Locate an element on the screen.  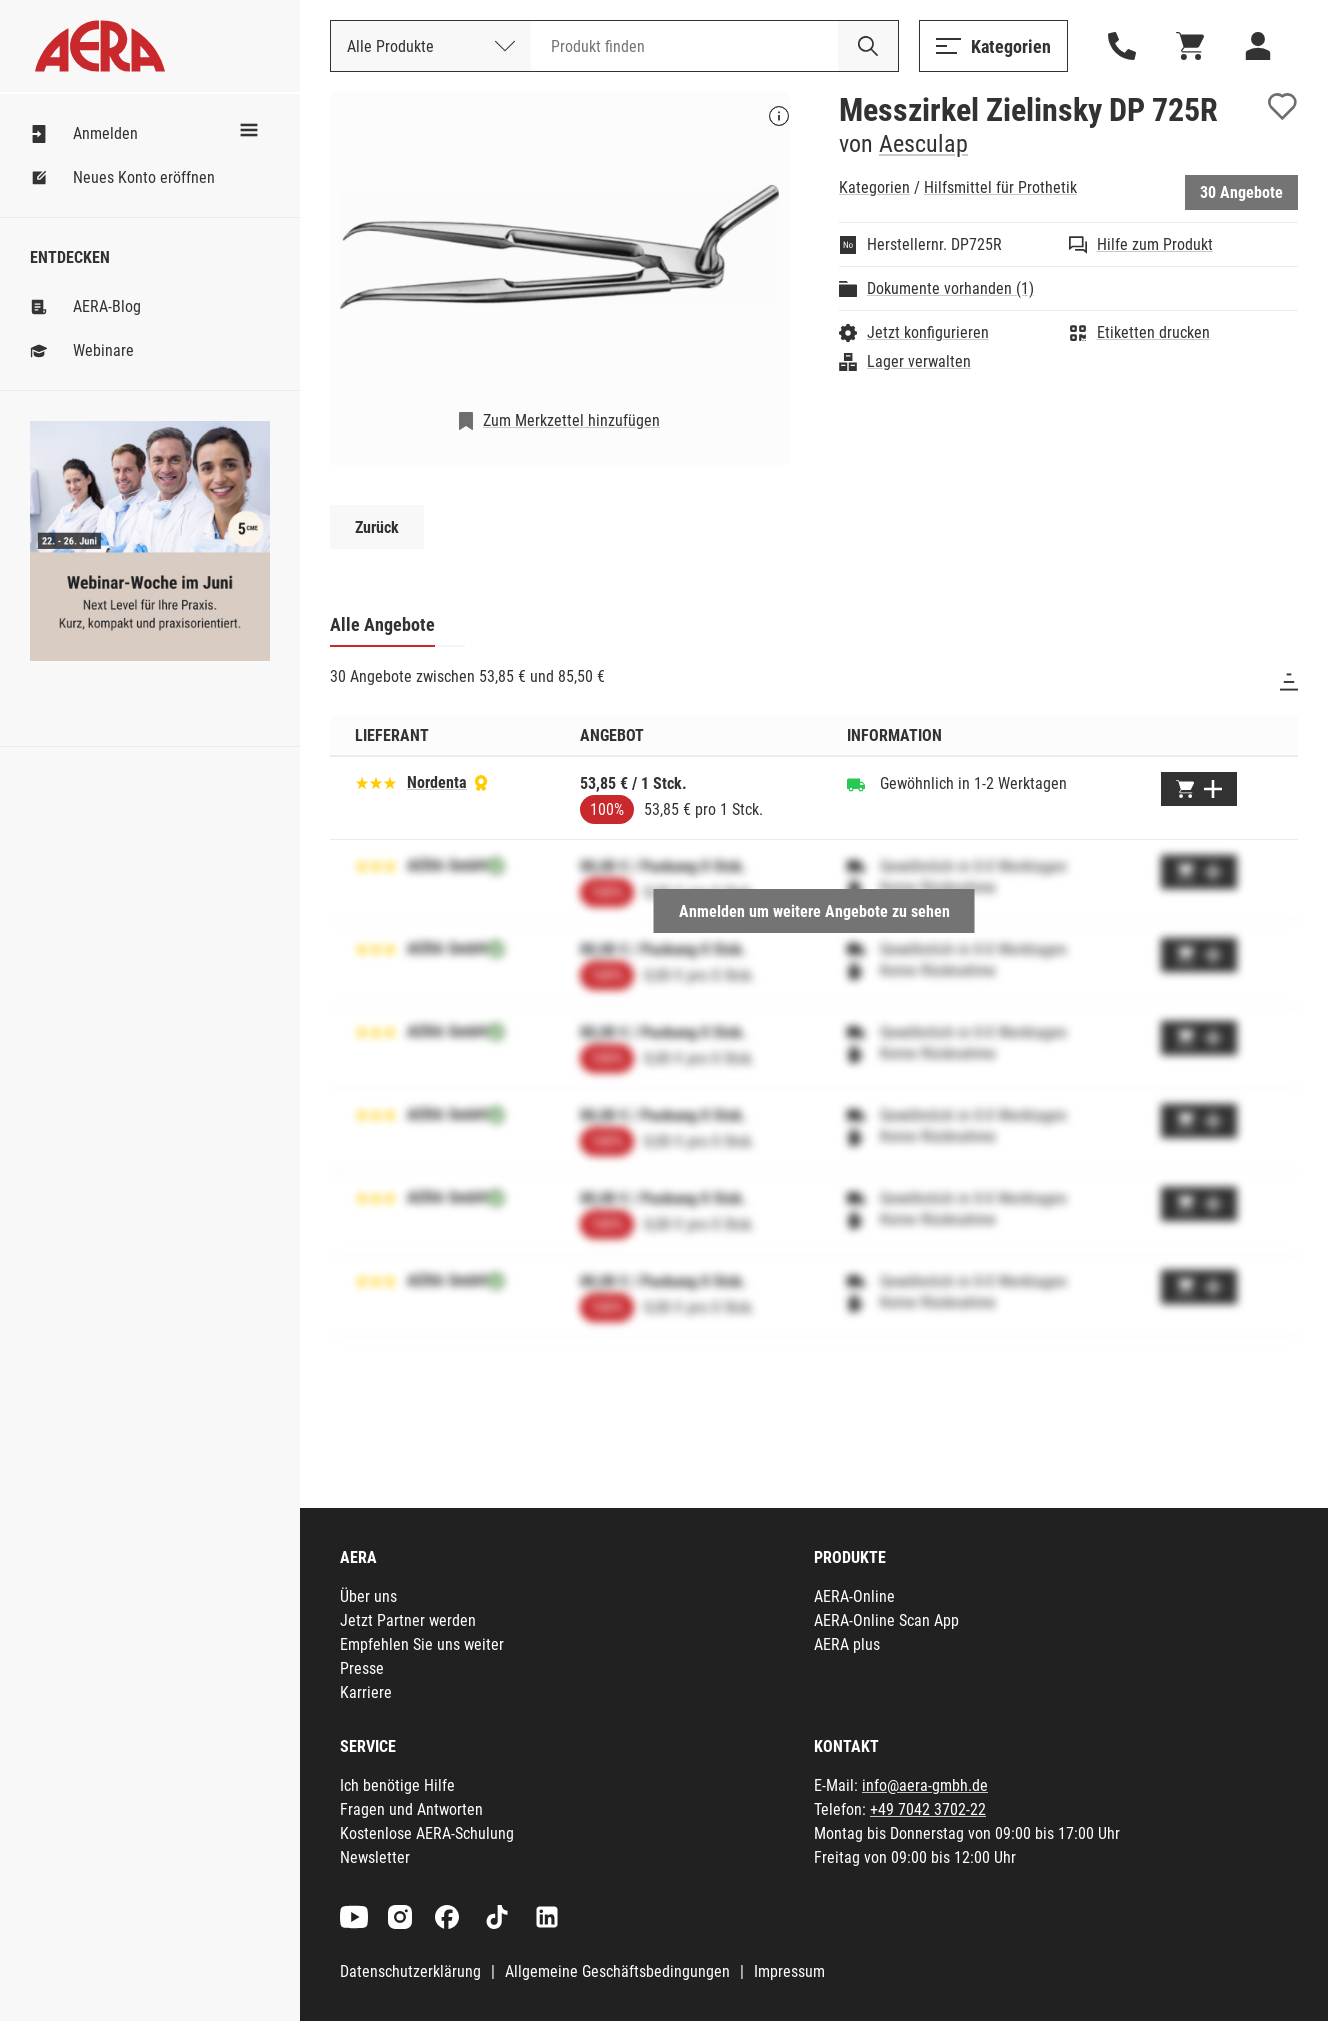
Dokumente vorhanden (1) is located at coordinates (950, 288).